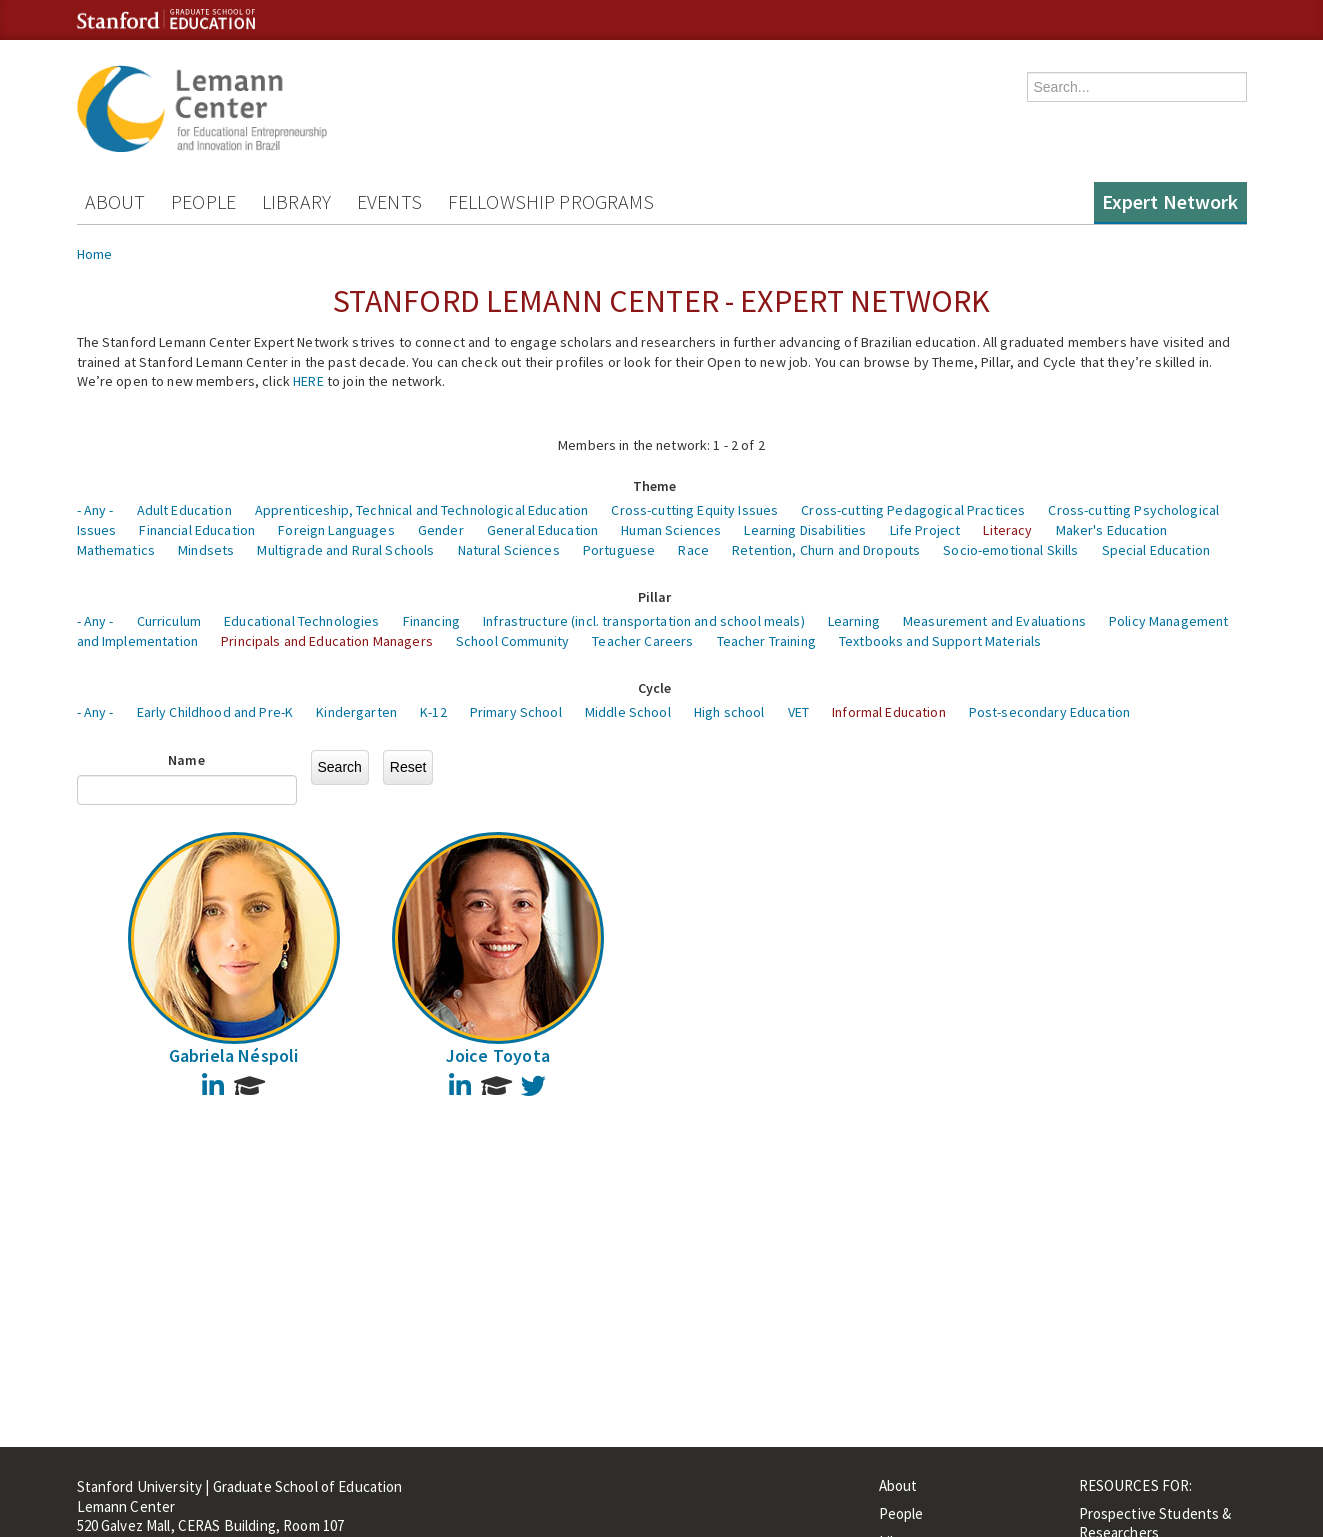  I want to click on Early Childhood and Pre-K, so click(215, 712).